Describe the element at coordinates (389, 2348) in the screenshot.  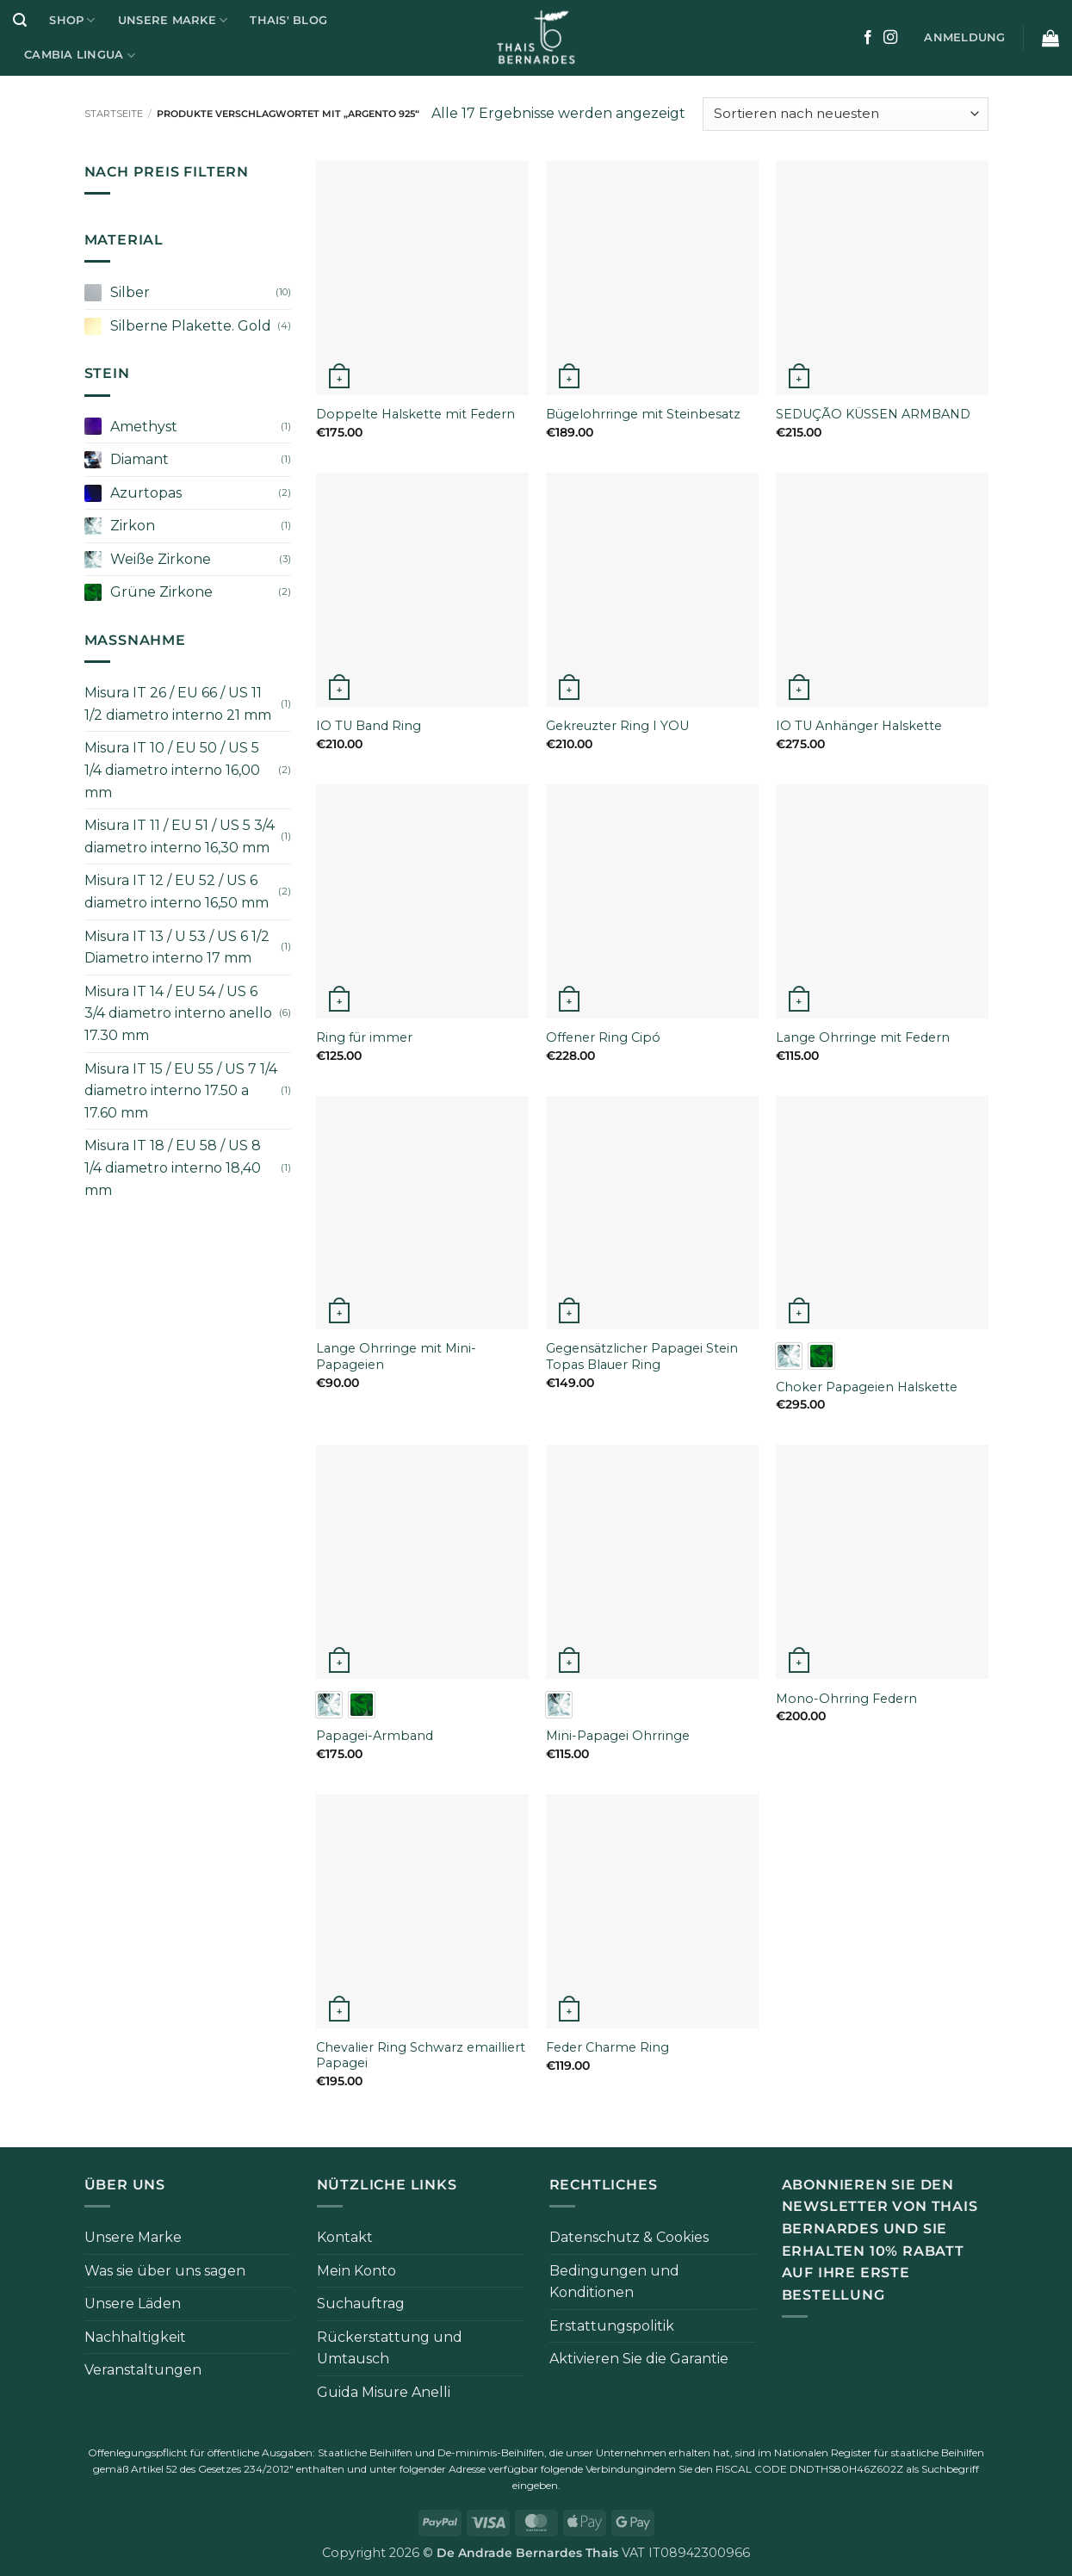
I see `Rückerstattung und Umtausch` at that location.